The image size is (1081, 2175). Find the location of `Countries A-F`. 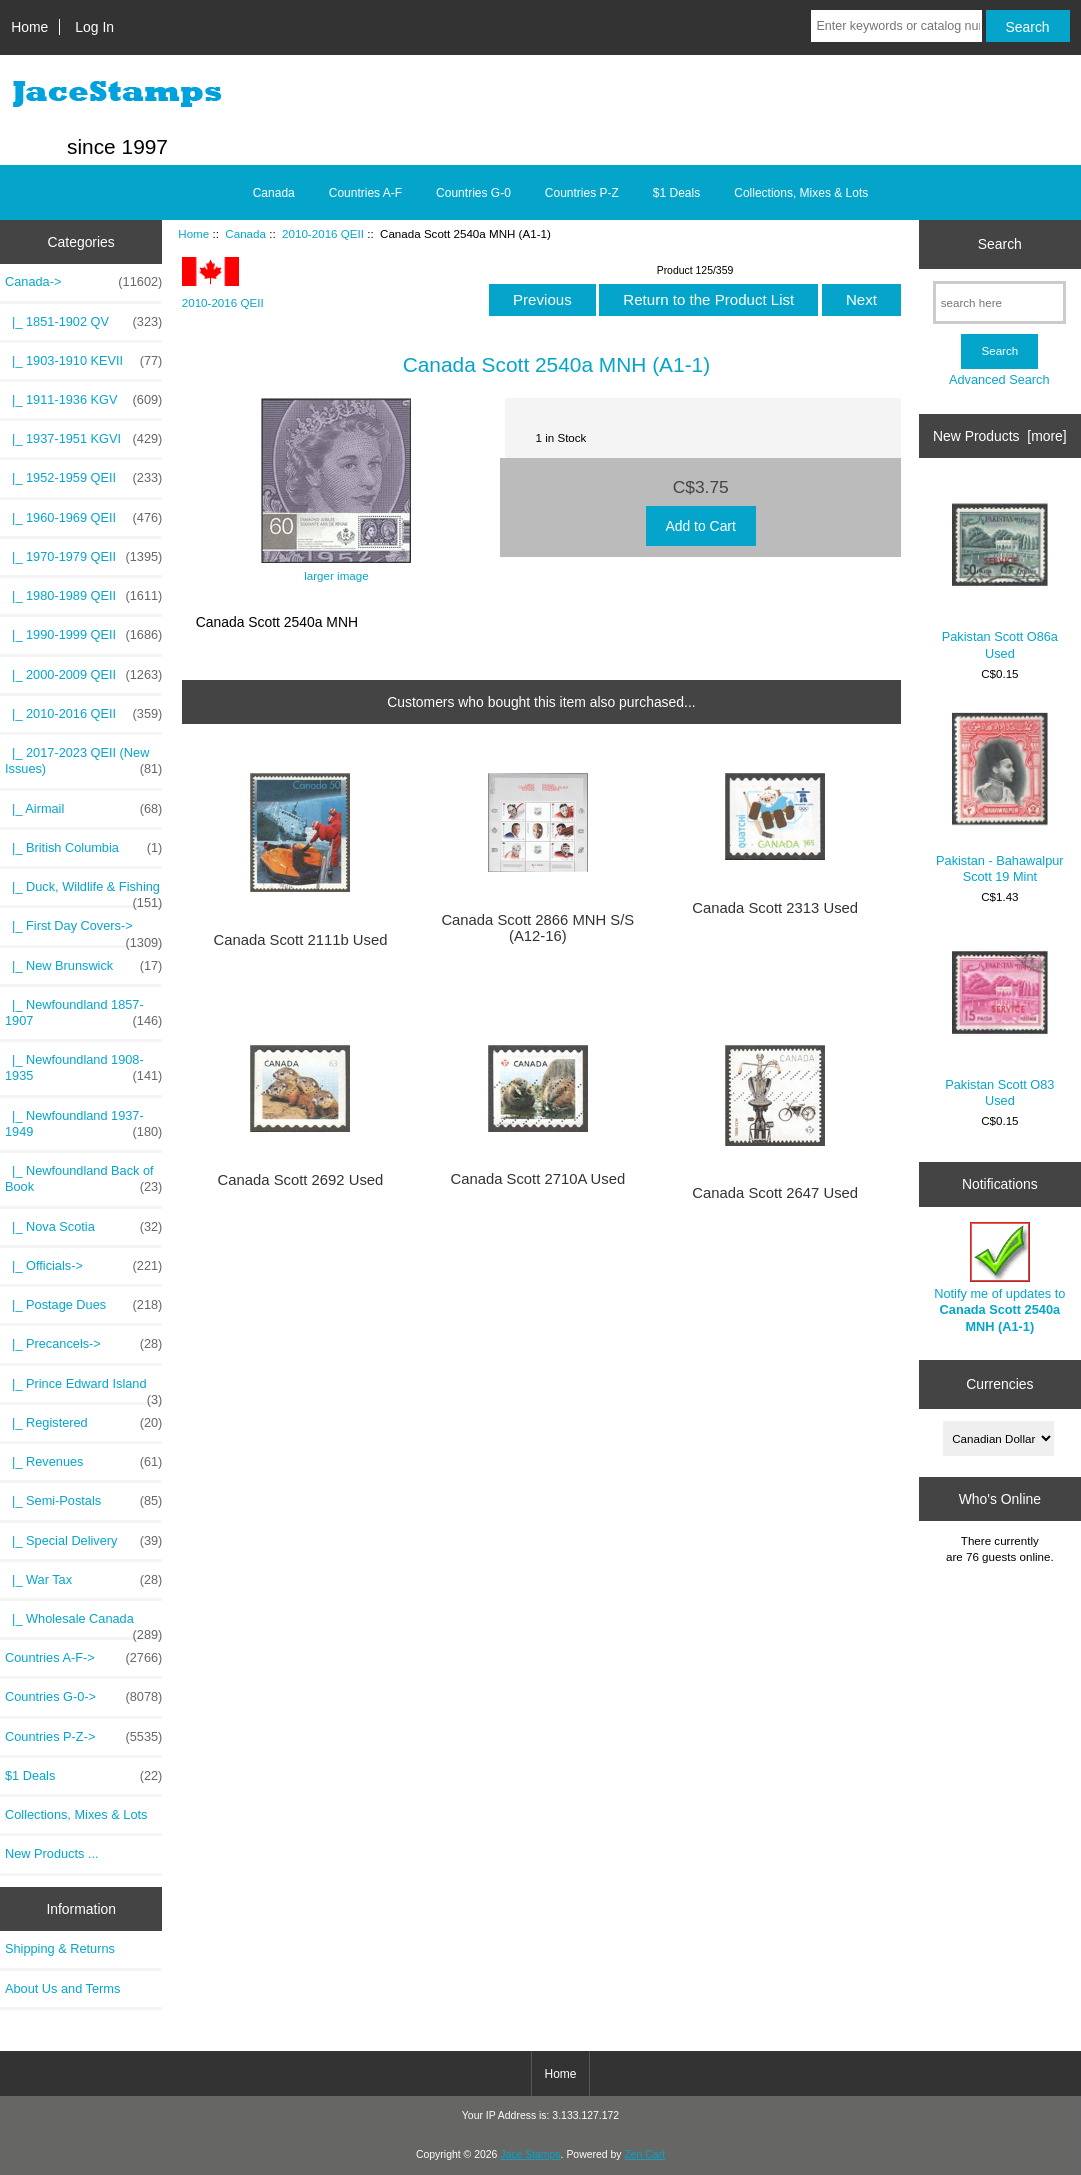

Countries A-F is located at coordinates (365, 193).